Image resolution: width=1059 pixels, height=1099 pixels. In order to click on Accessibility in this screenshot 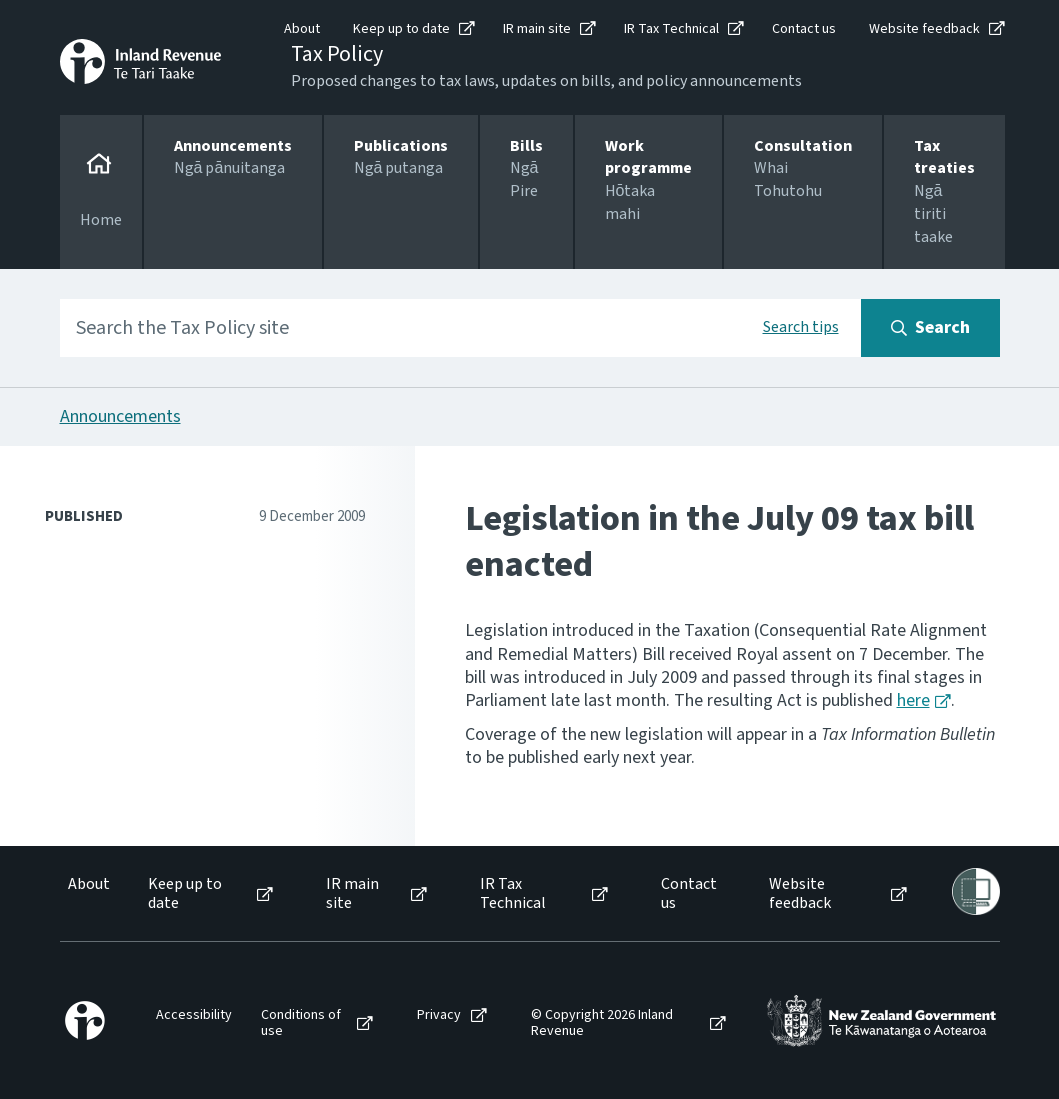, I will do `click(194, 1015)`.